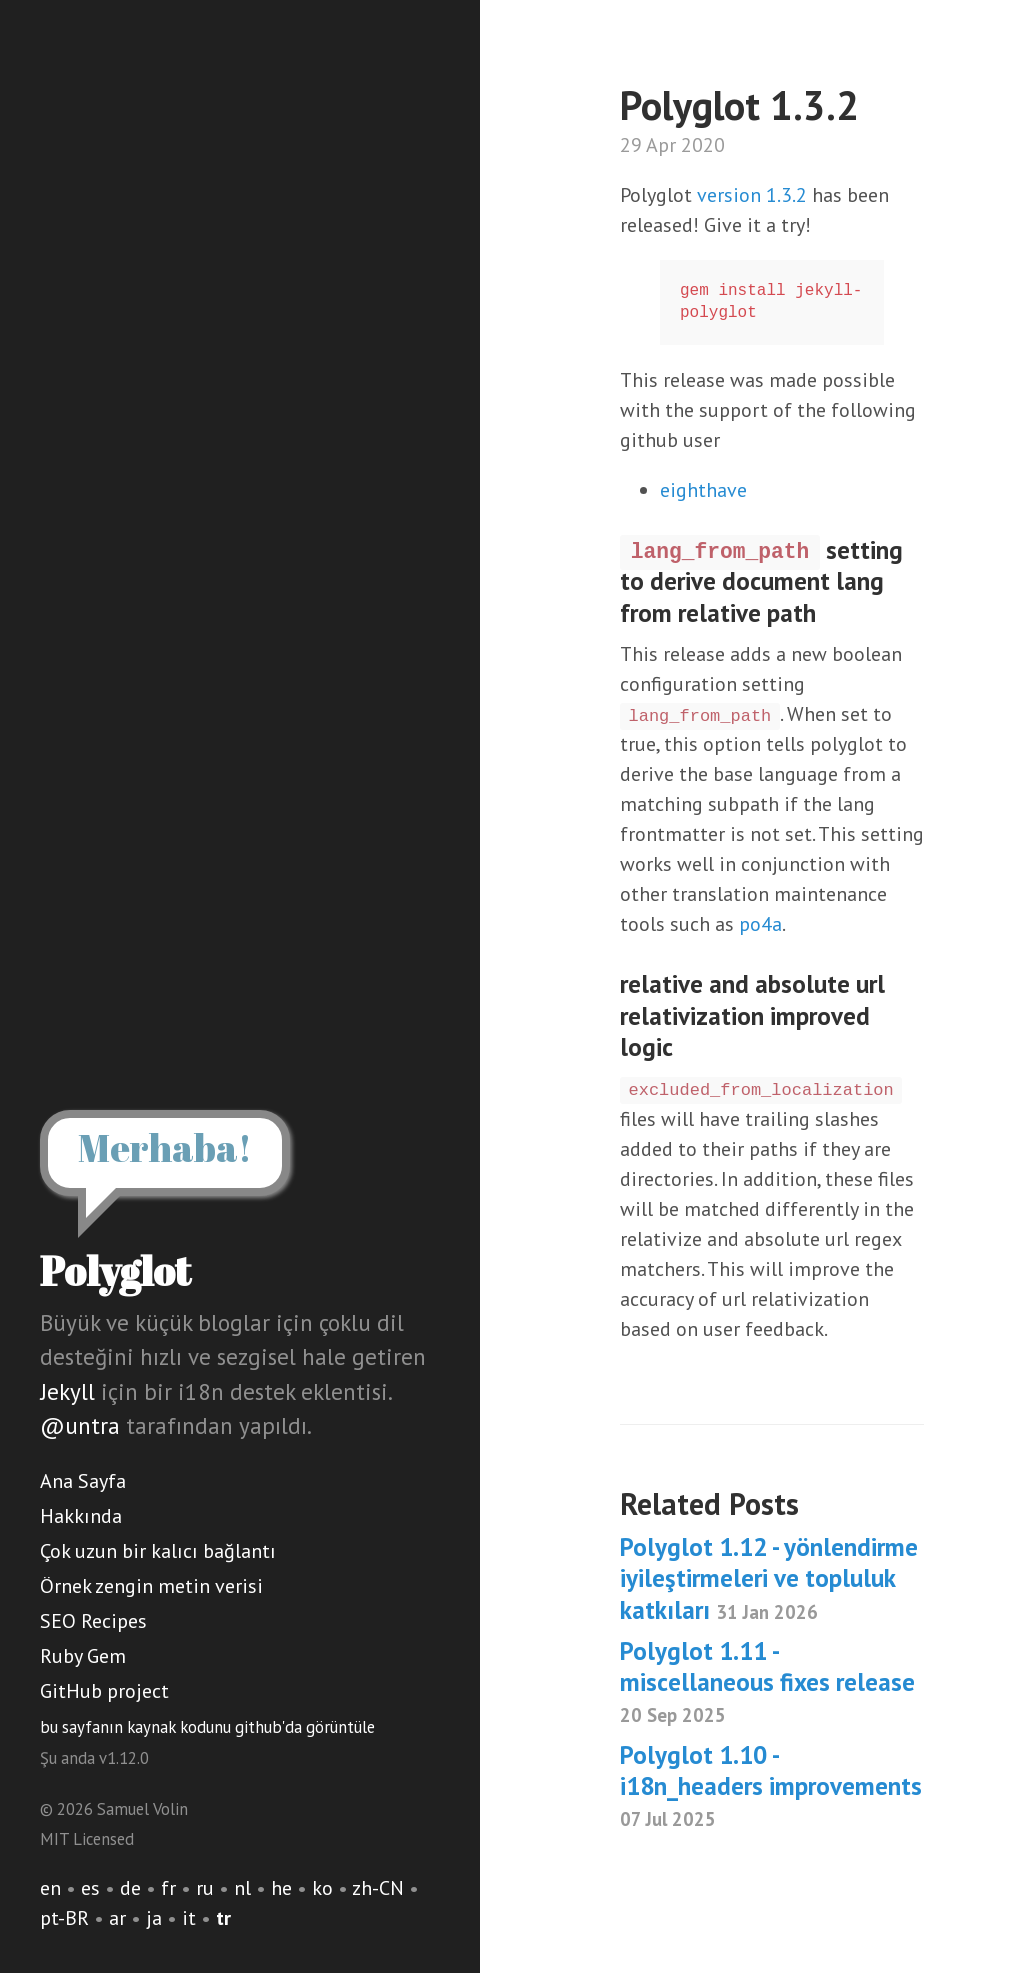  I want to click on en, so click(50, 1888).